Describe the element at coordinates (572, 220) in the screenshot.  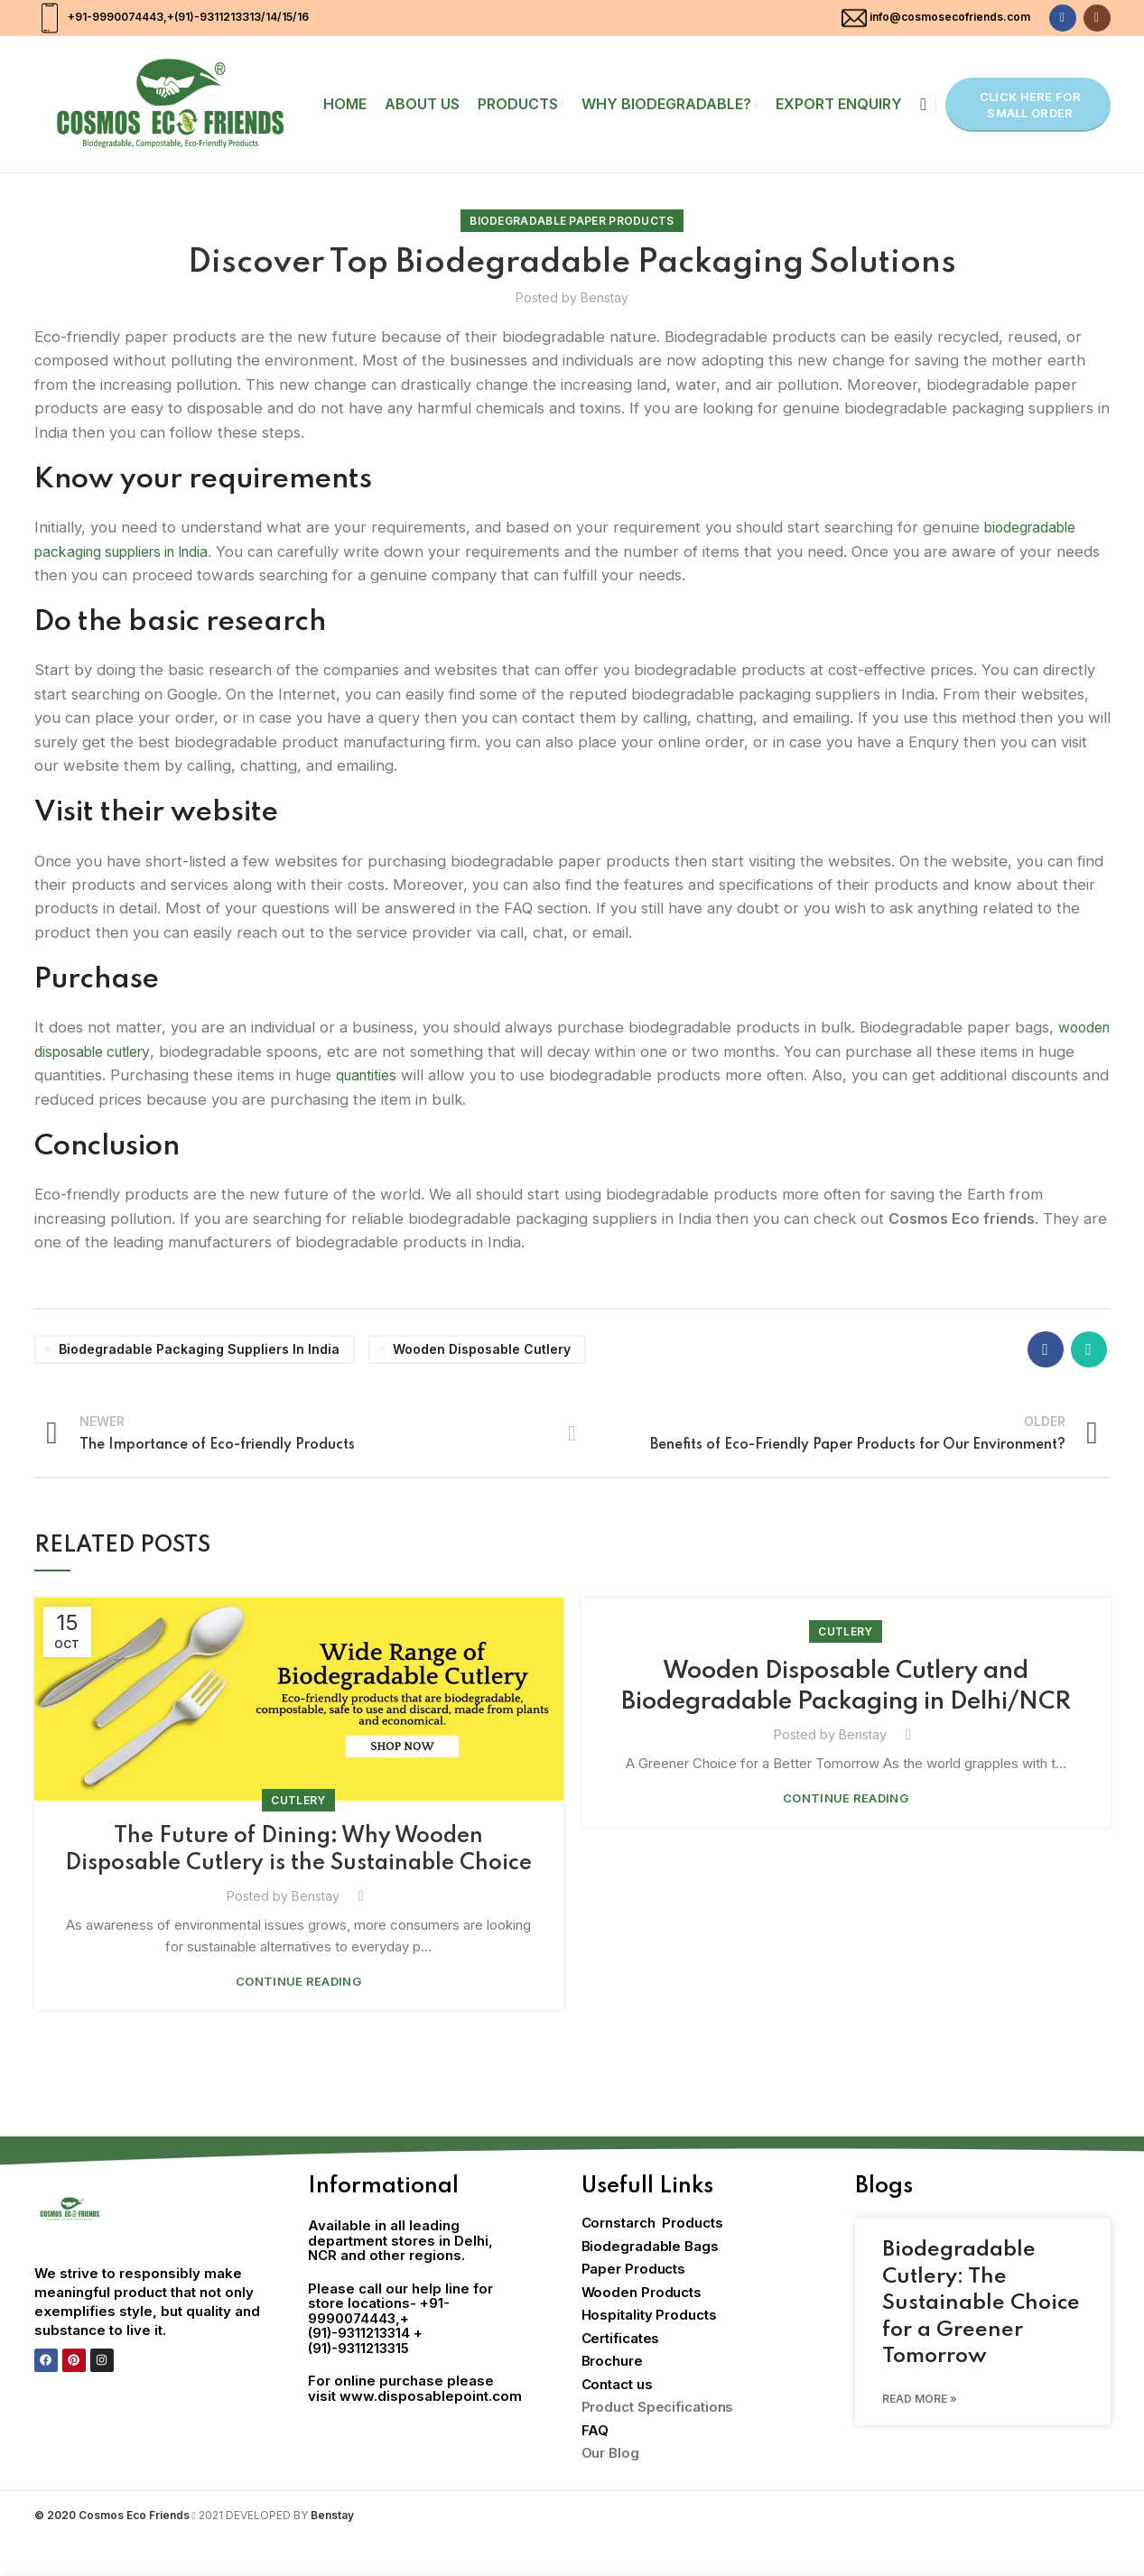
I see `Biodegradable Paper Products` at that location.